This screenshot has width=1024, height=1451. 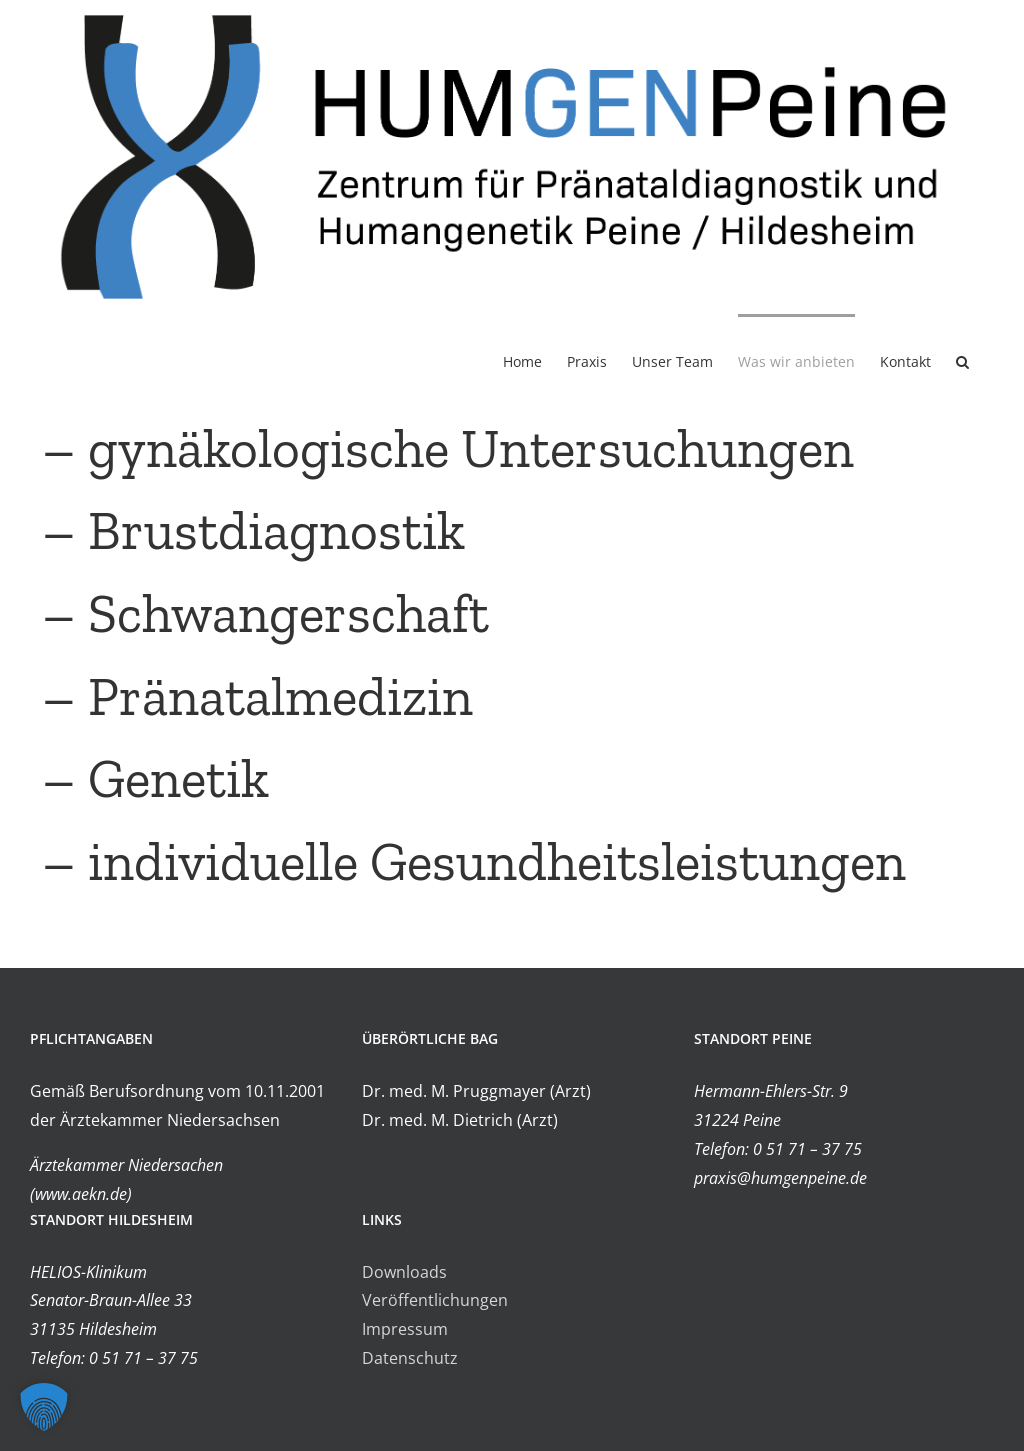 What do you see at coordinates (435, 1301) in the screenshot?
I see `Veröffentlichungen` at bounding box center [435, 1301].